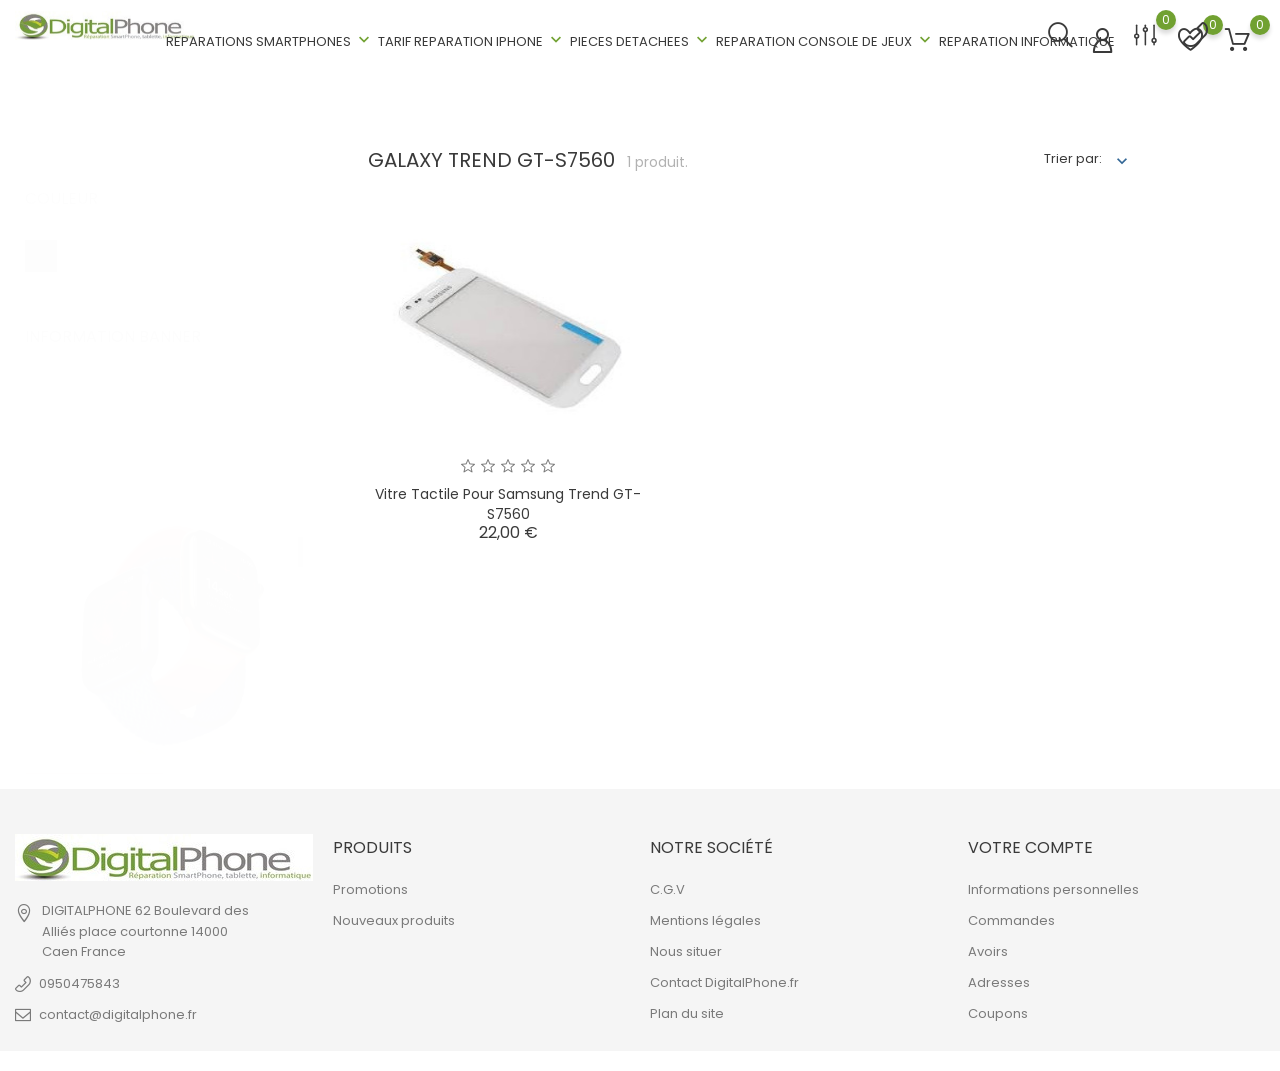 The image size is (1280, 1071). Describe the element at coordinates (508, 502) in the screenshot. I see `Vitre Tactile pour Samsung Trend GT-S7560` at that location.